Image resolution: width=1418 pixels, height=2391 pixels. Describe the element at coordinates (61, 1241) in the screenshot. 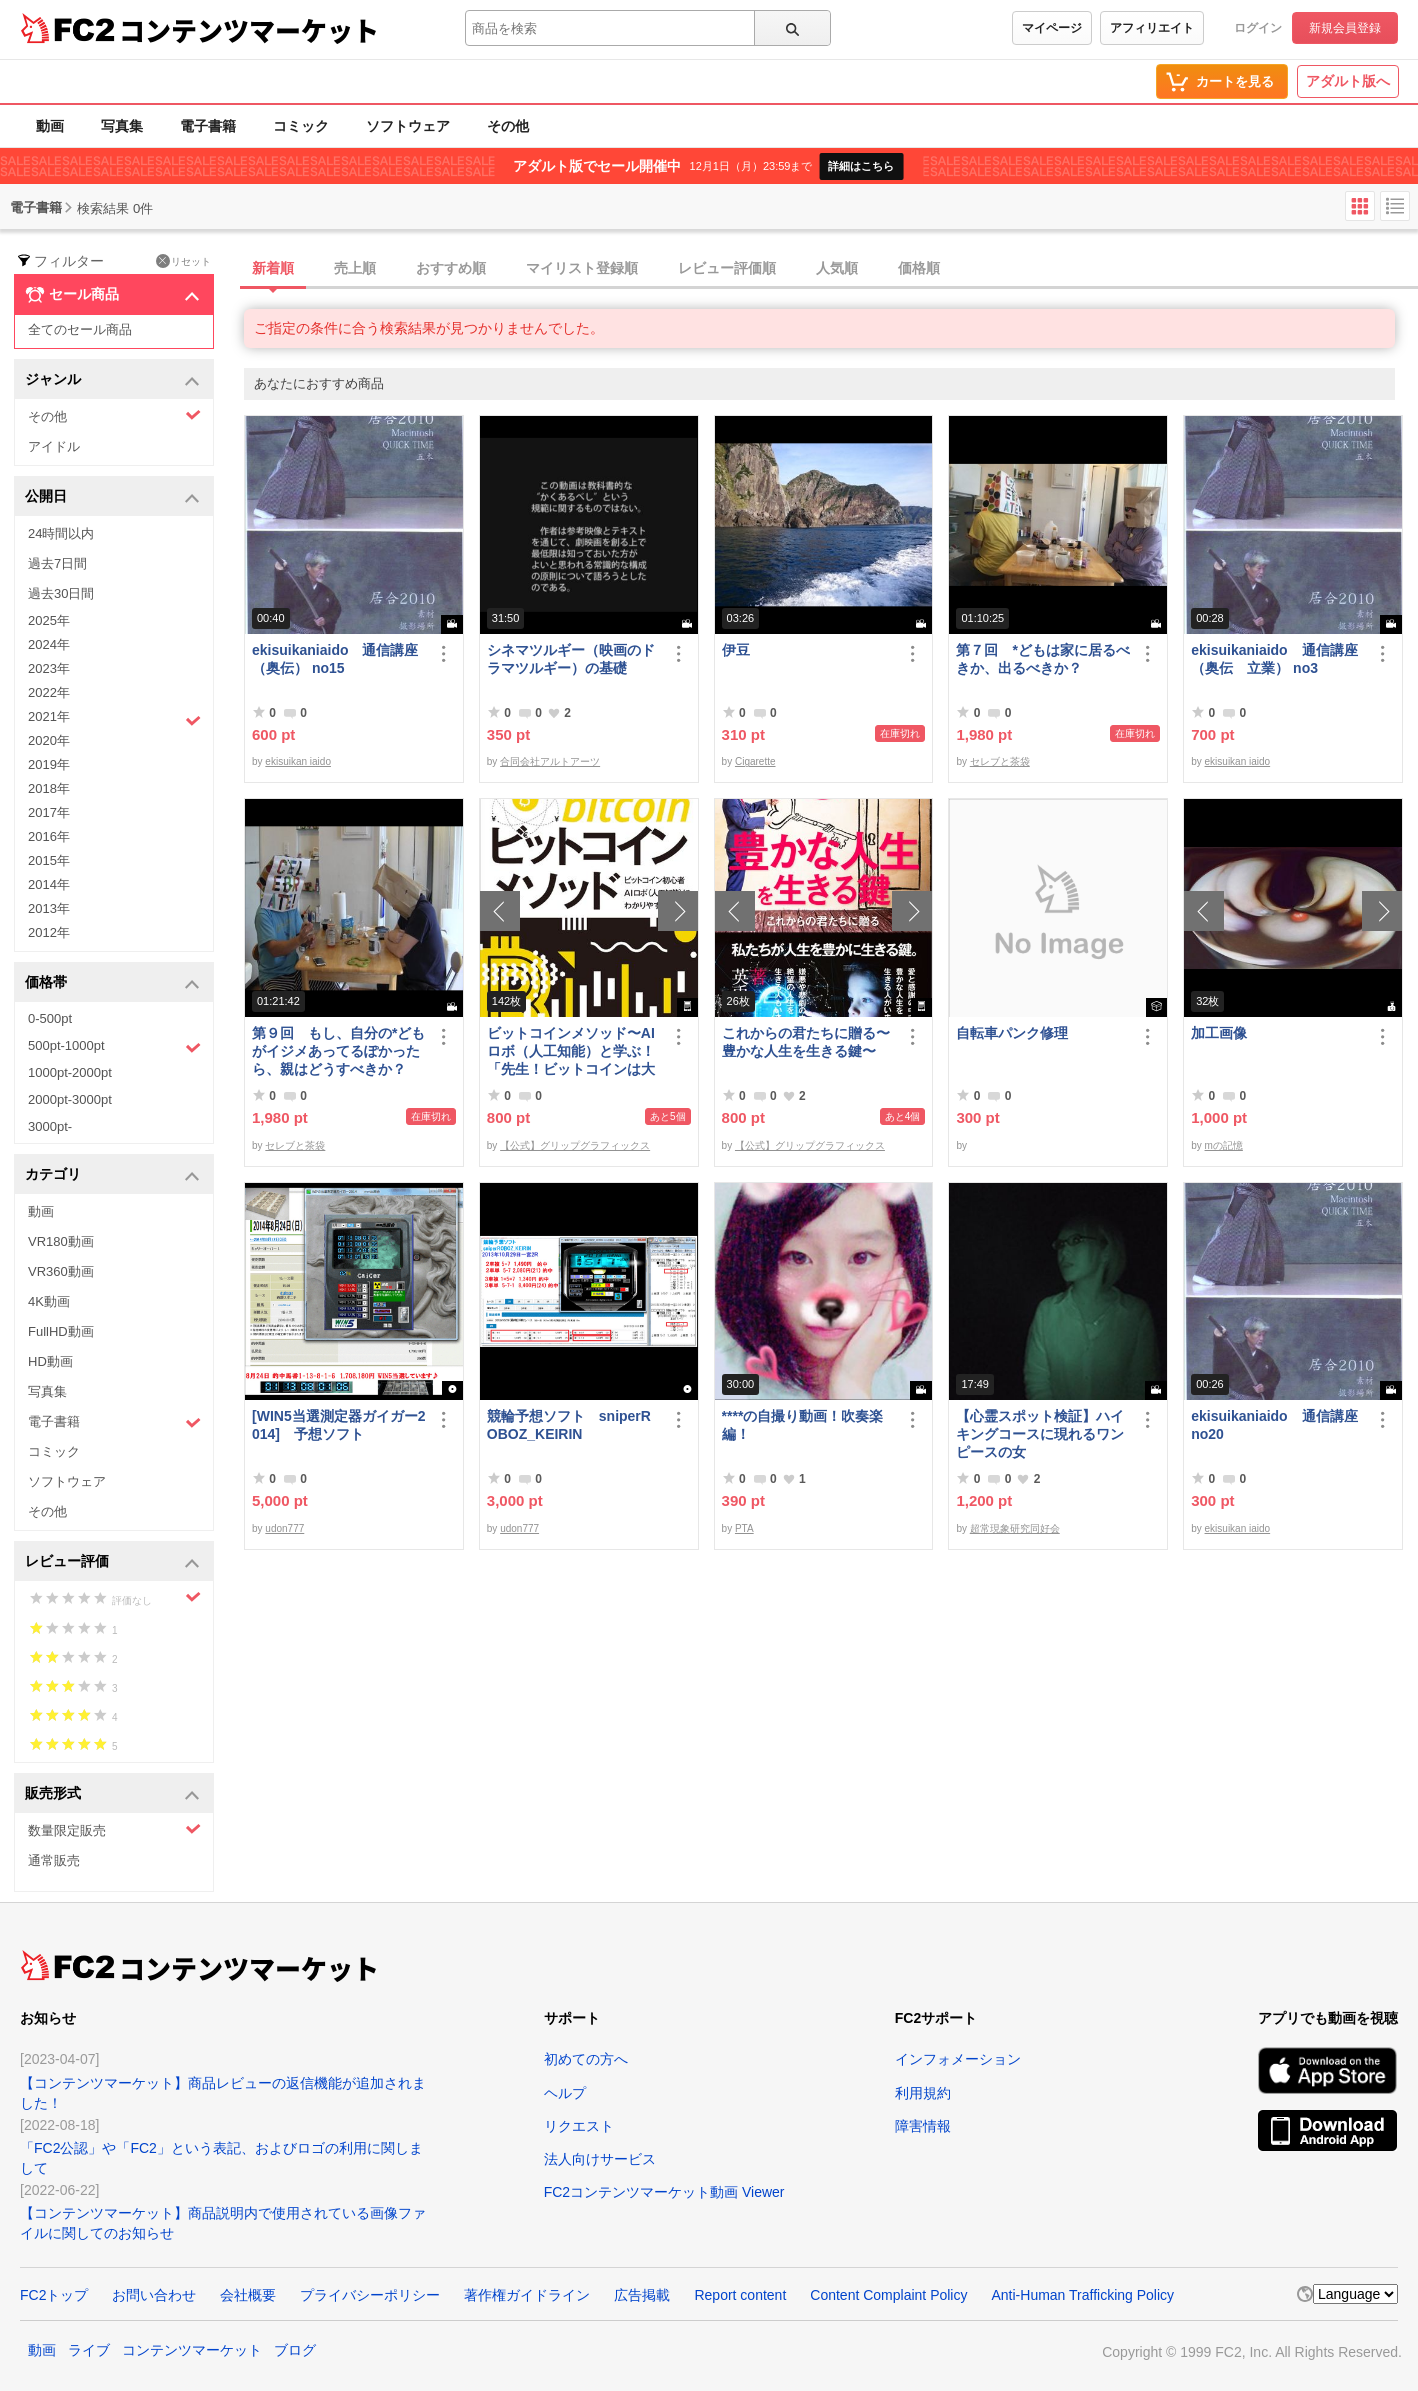

I see `VR180動画` at that location.